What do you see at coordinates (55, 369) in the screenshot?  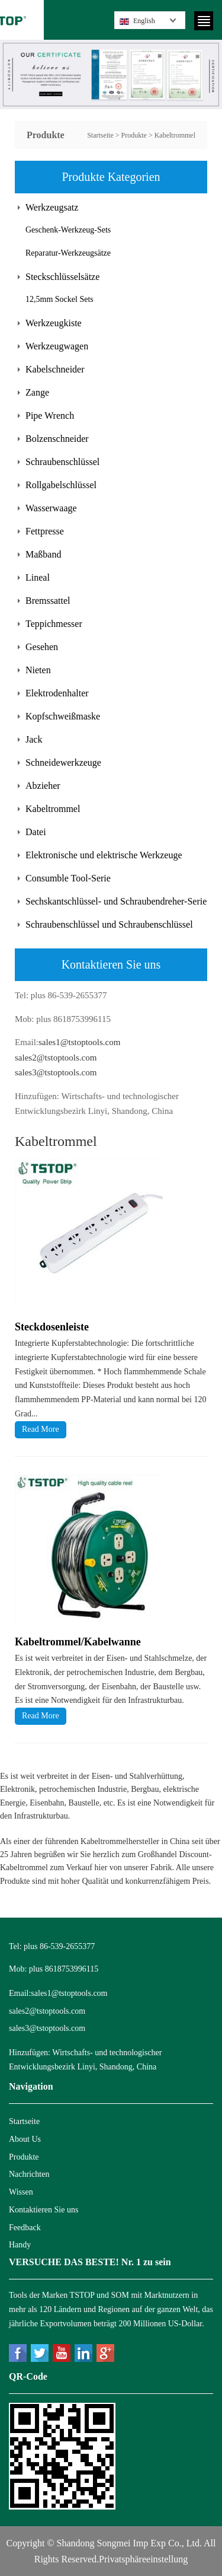 I see `Kabelschneider` at bounding box center [55, 369].